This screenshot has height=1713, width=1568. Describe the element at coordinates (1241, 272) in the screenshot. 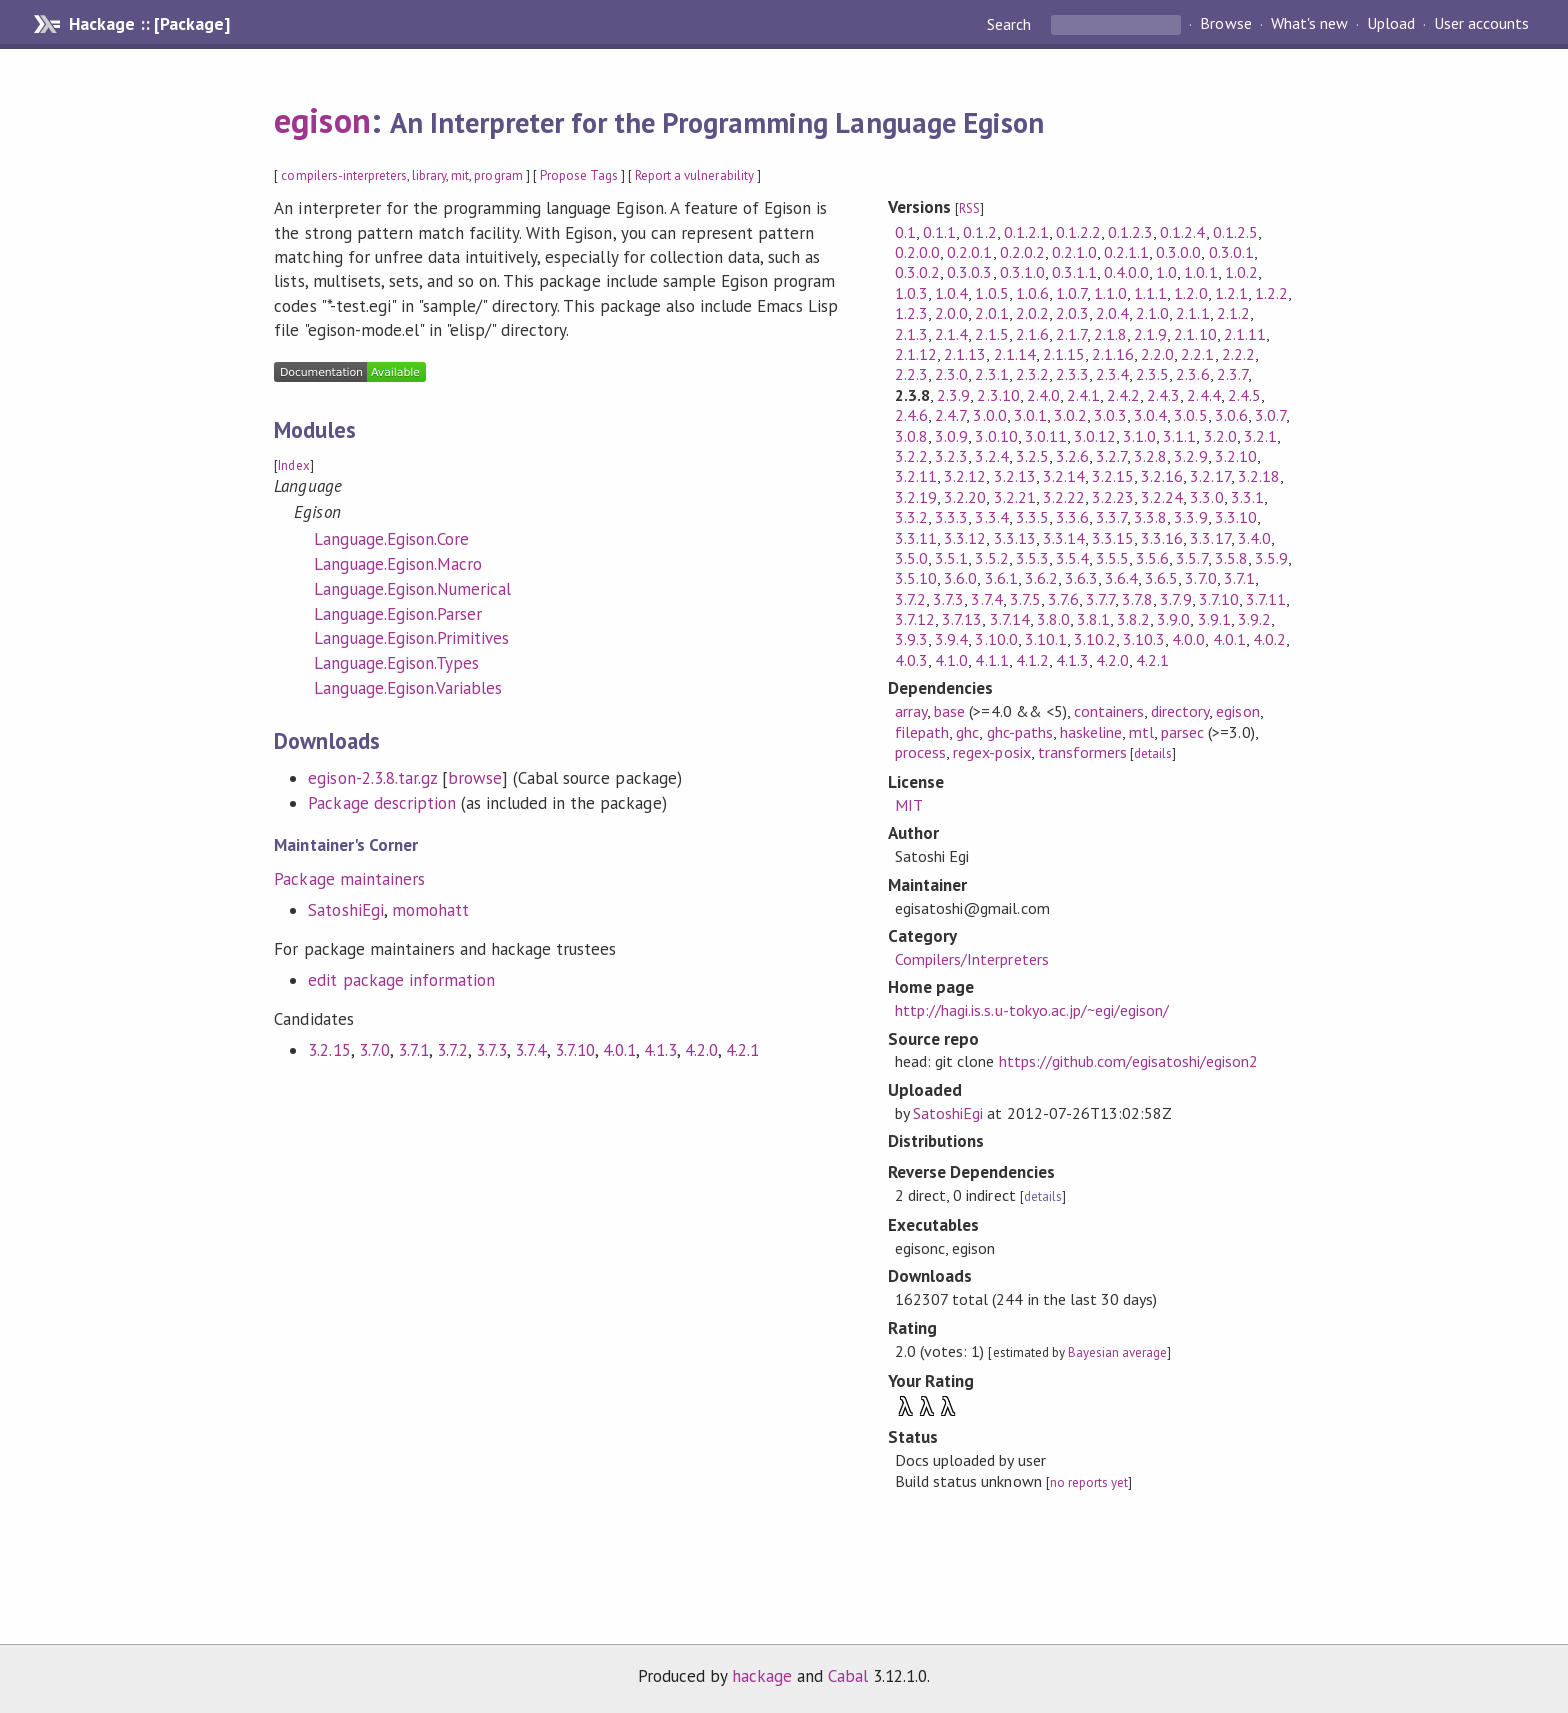

I see `1.0.2` at that location.